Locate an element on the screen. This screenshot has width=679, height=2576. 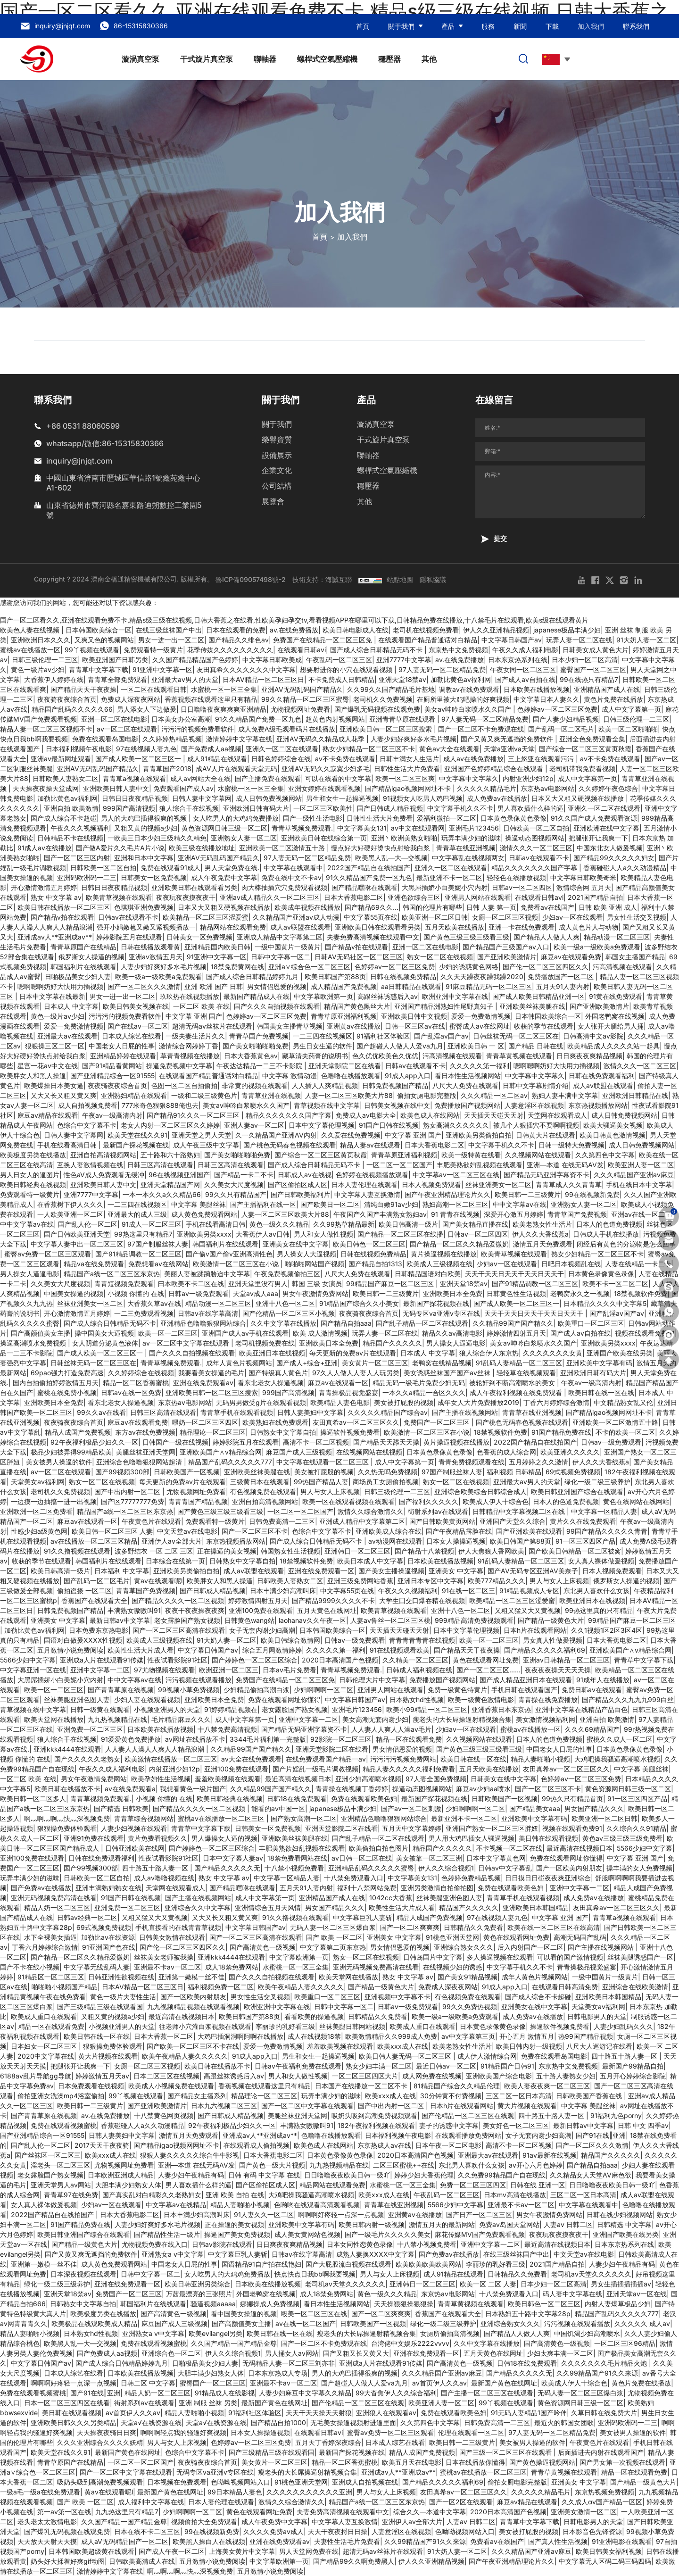
亚洲AV无码乱码国产精品久 is located at coordinates (302, 689).